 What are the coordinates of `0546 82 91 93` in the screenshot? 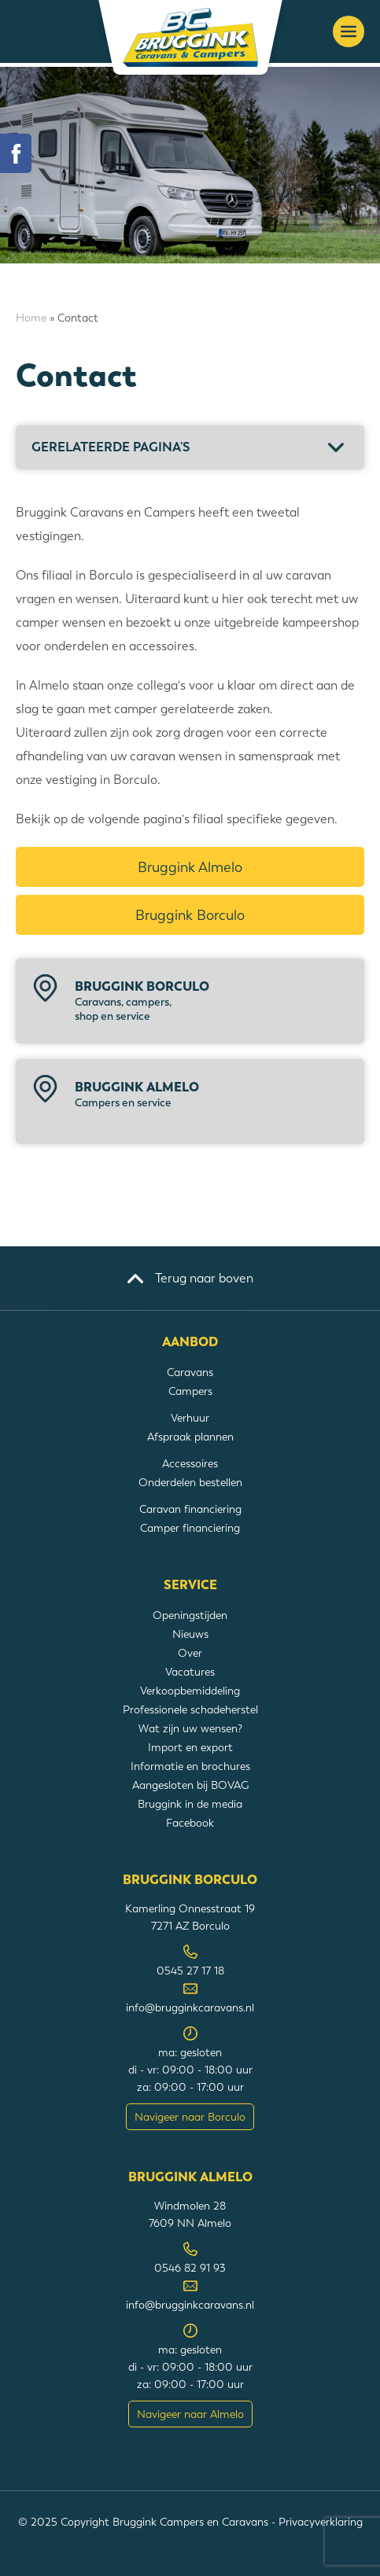 It's located at (190, 2268).